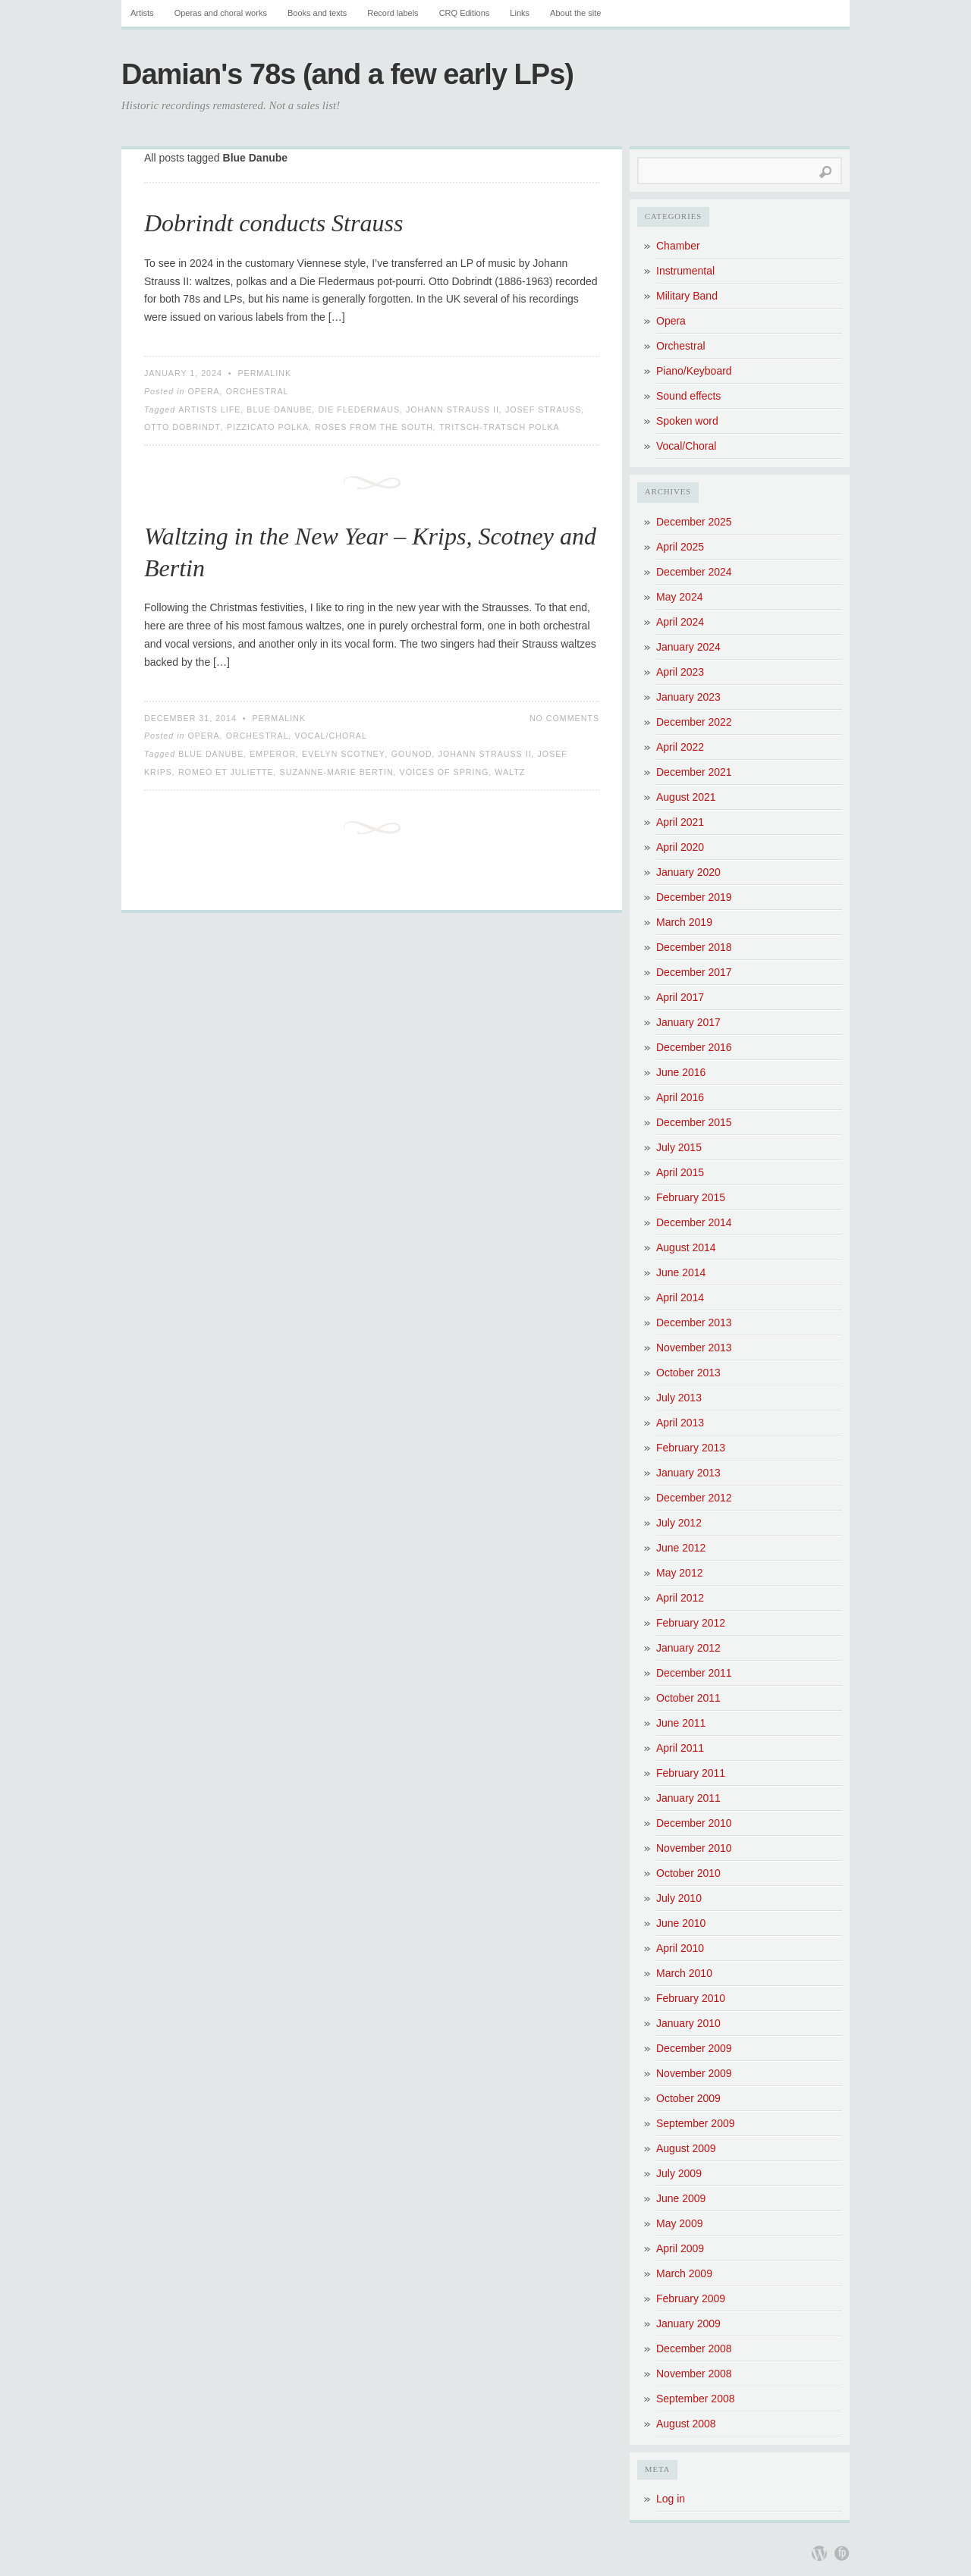  I want to click on October 2010, so click(688, 1873).